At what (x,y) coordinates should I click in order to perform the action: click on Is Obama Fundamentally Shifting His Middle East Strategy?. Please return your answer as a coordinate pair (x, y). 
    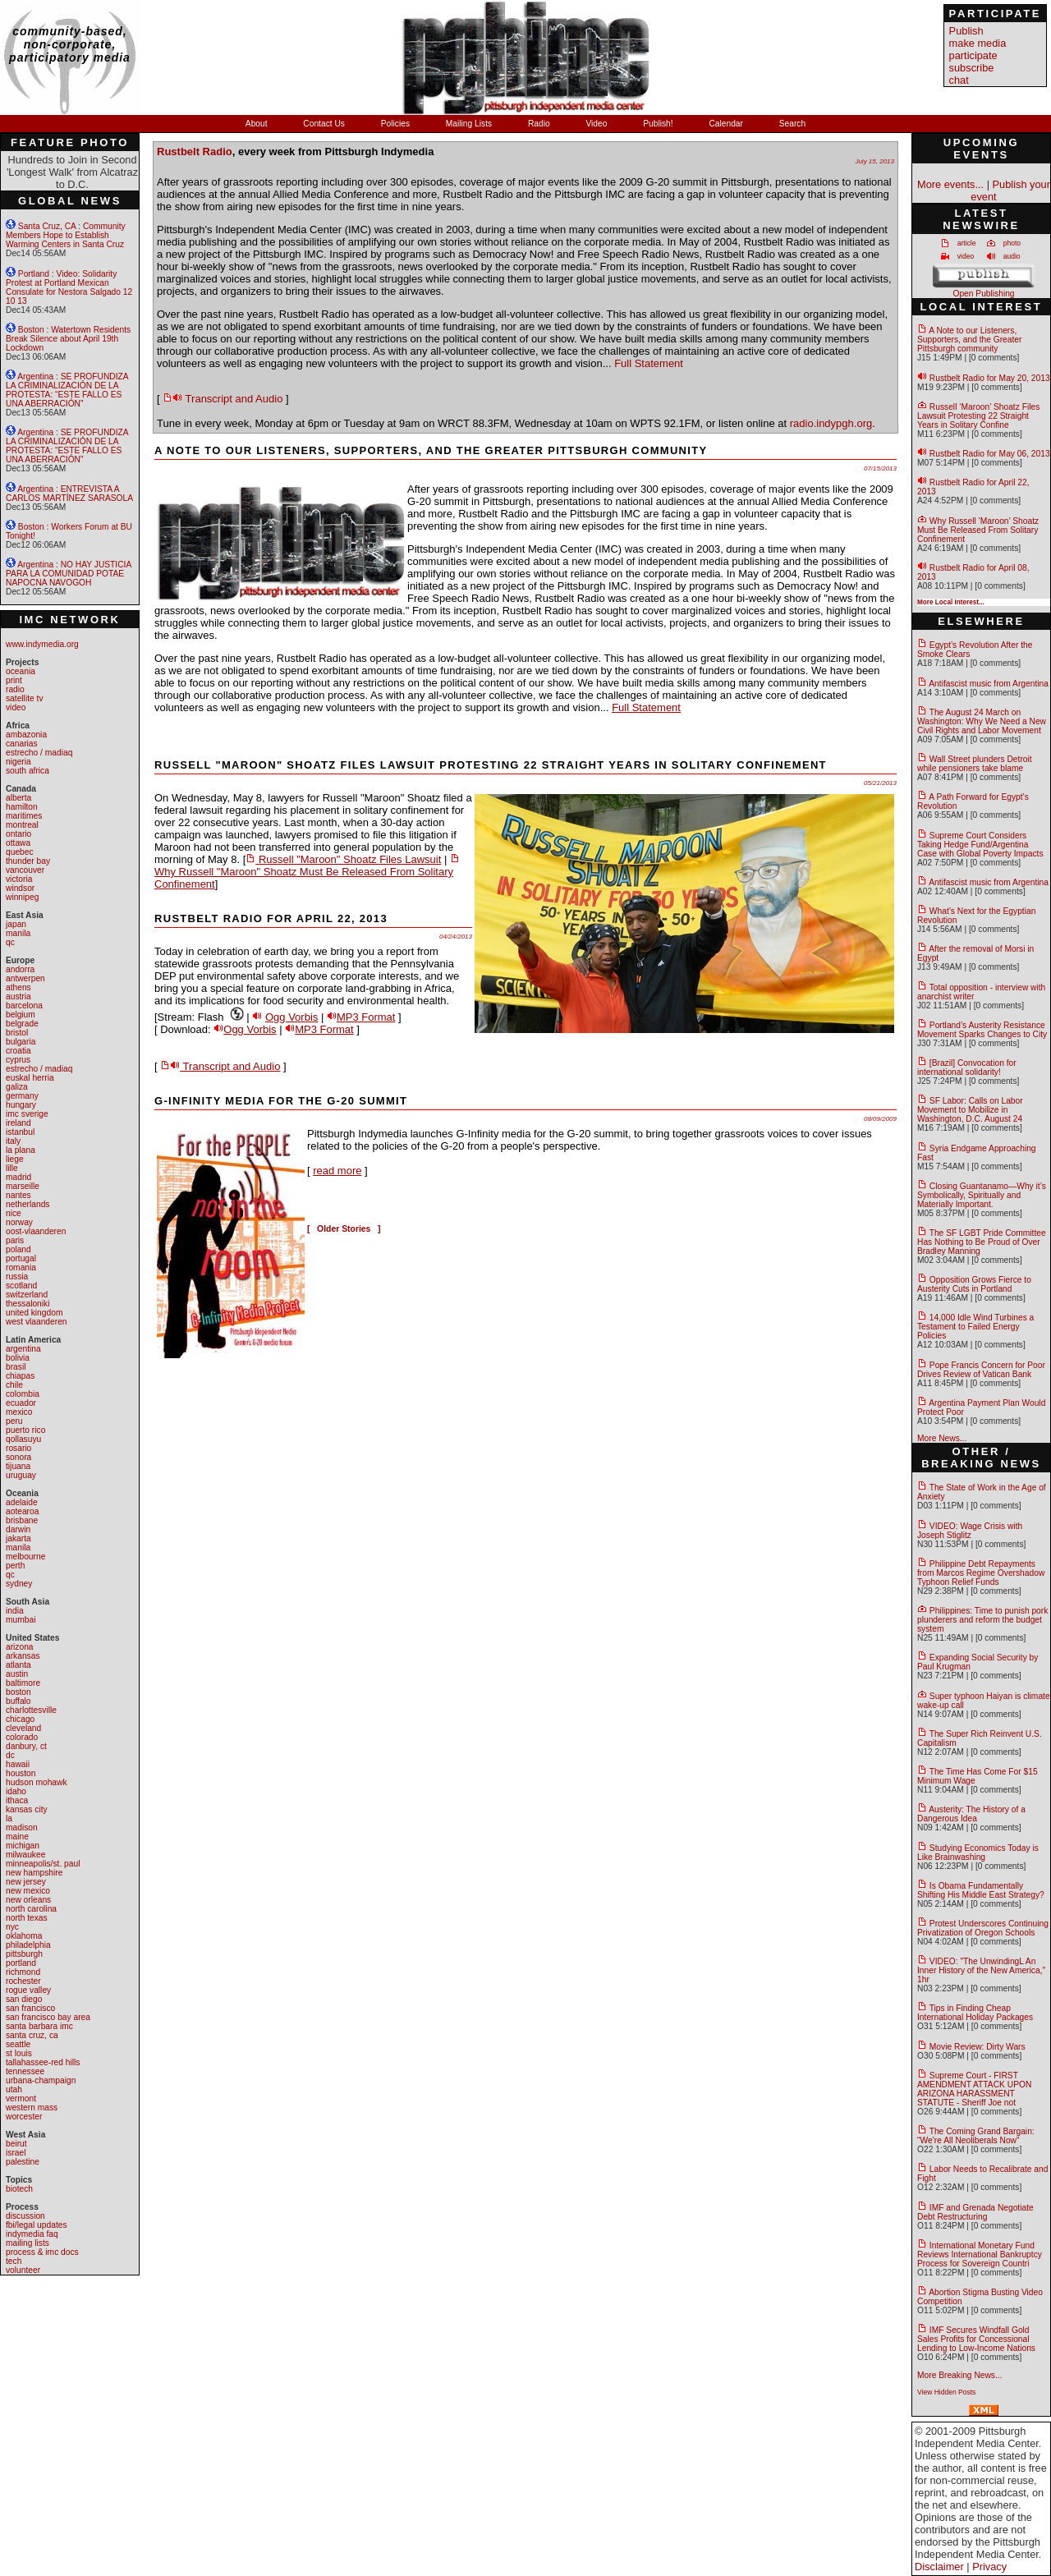
    Looking at the image, I should click on (980, 1890).